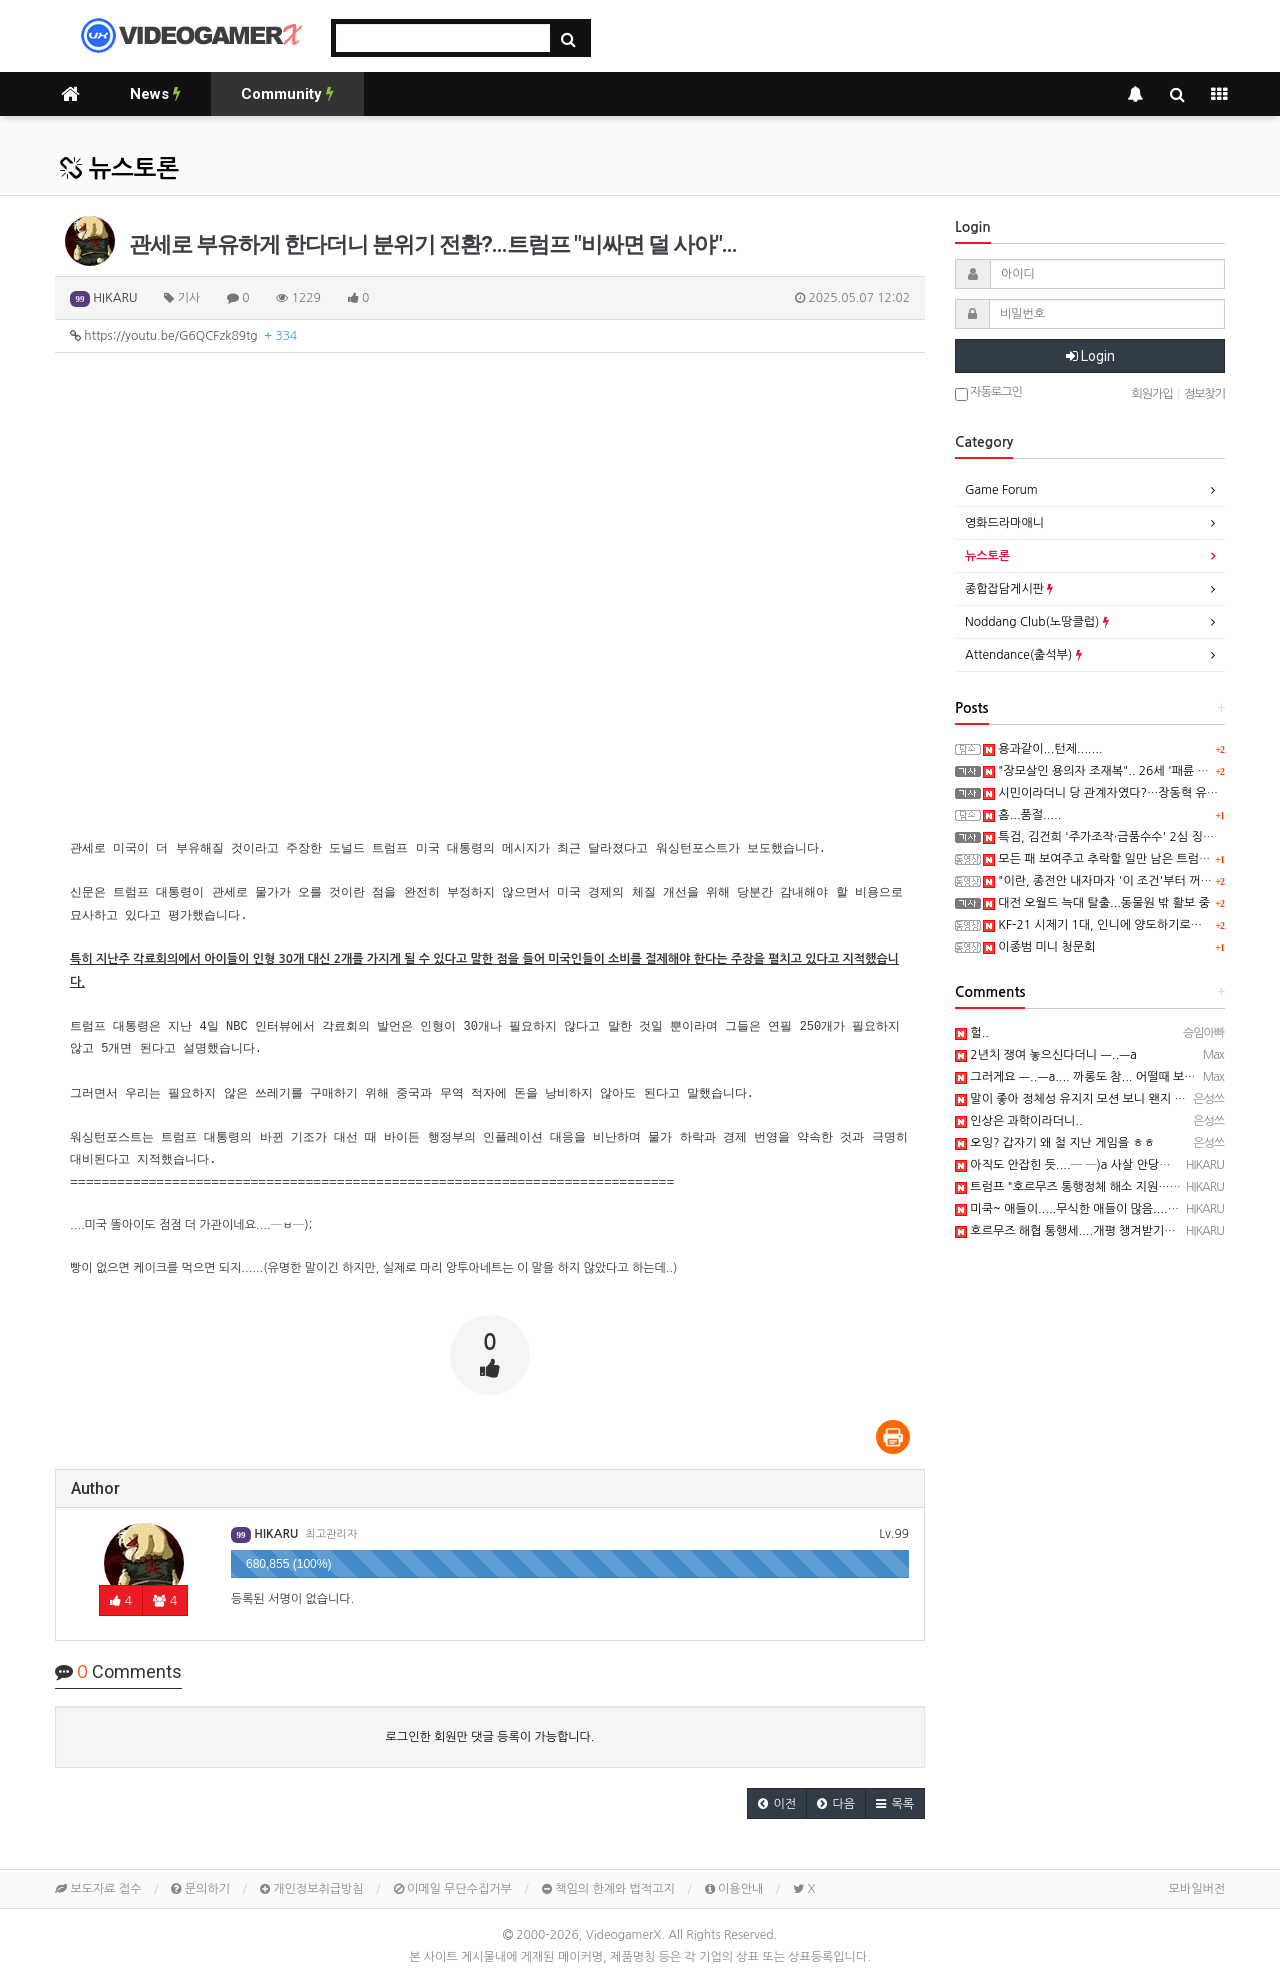 Image resolution: width=1280 pixels, height=1983 pixels. I want to click on "이란, 종전안 내자마자 '이 조건'부터 꺼냈다", so click(1105, 881).